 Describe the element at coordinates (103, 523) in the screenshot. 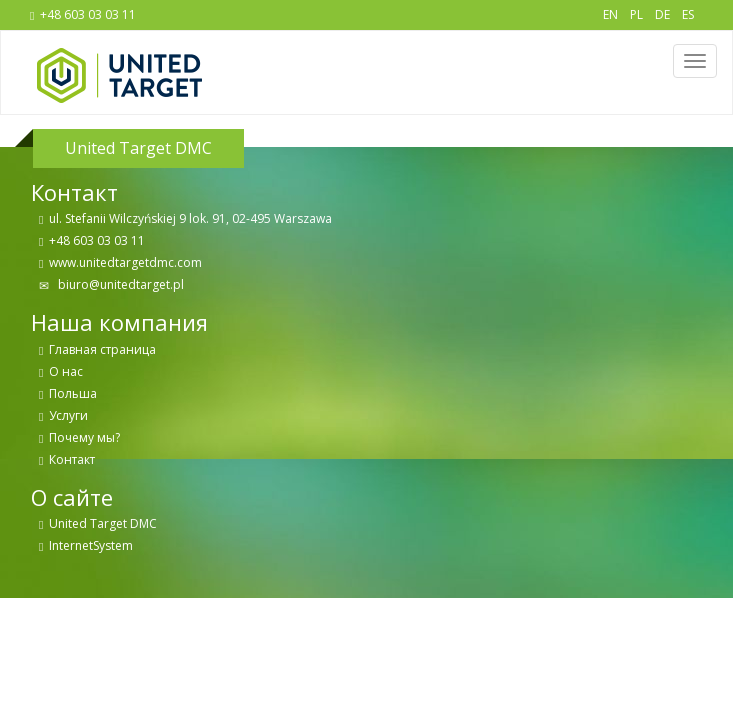

I see `United Target DMC` at that location.